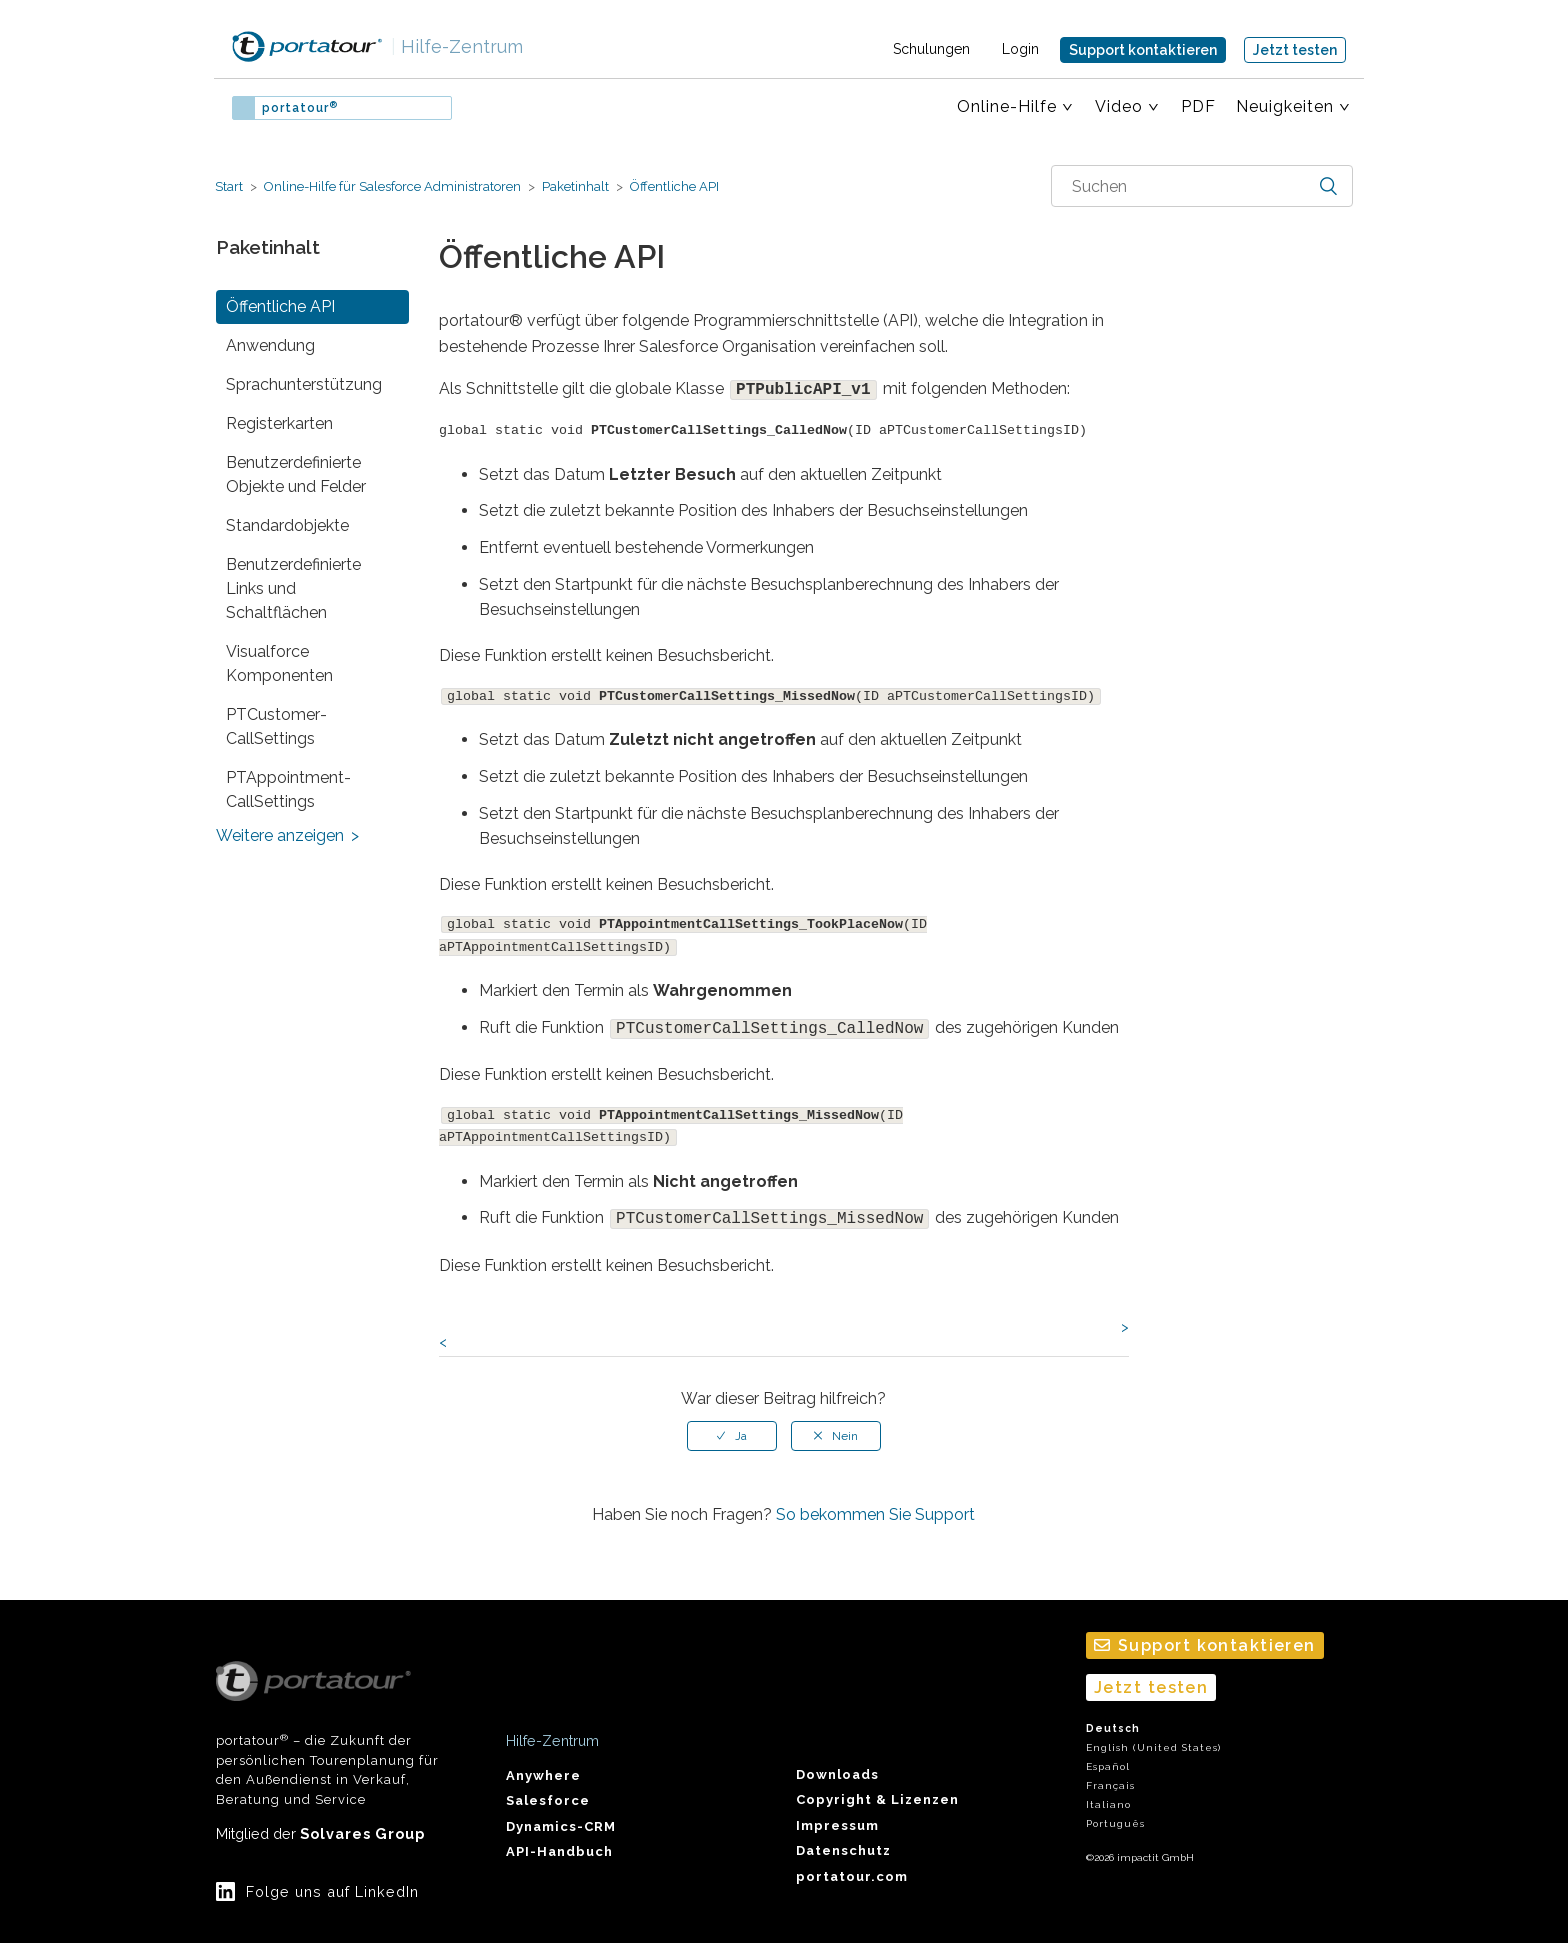 This screenshot has height=1943, width=1568. What do you see at coordinates (362, 1821) in the screenshot?
I see `Solvares Group` at bounding box center [362, 1821].